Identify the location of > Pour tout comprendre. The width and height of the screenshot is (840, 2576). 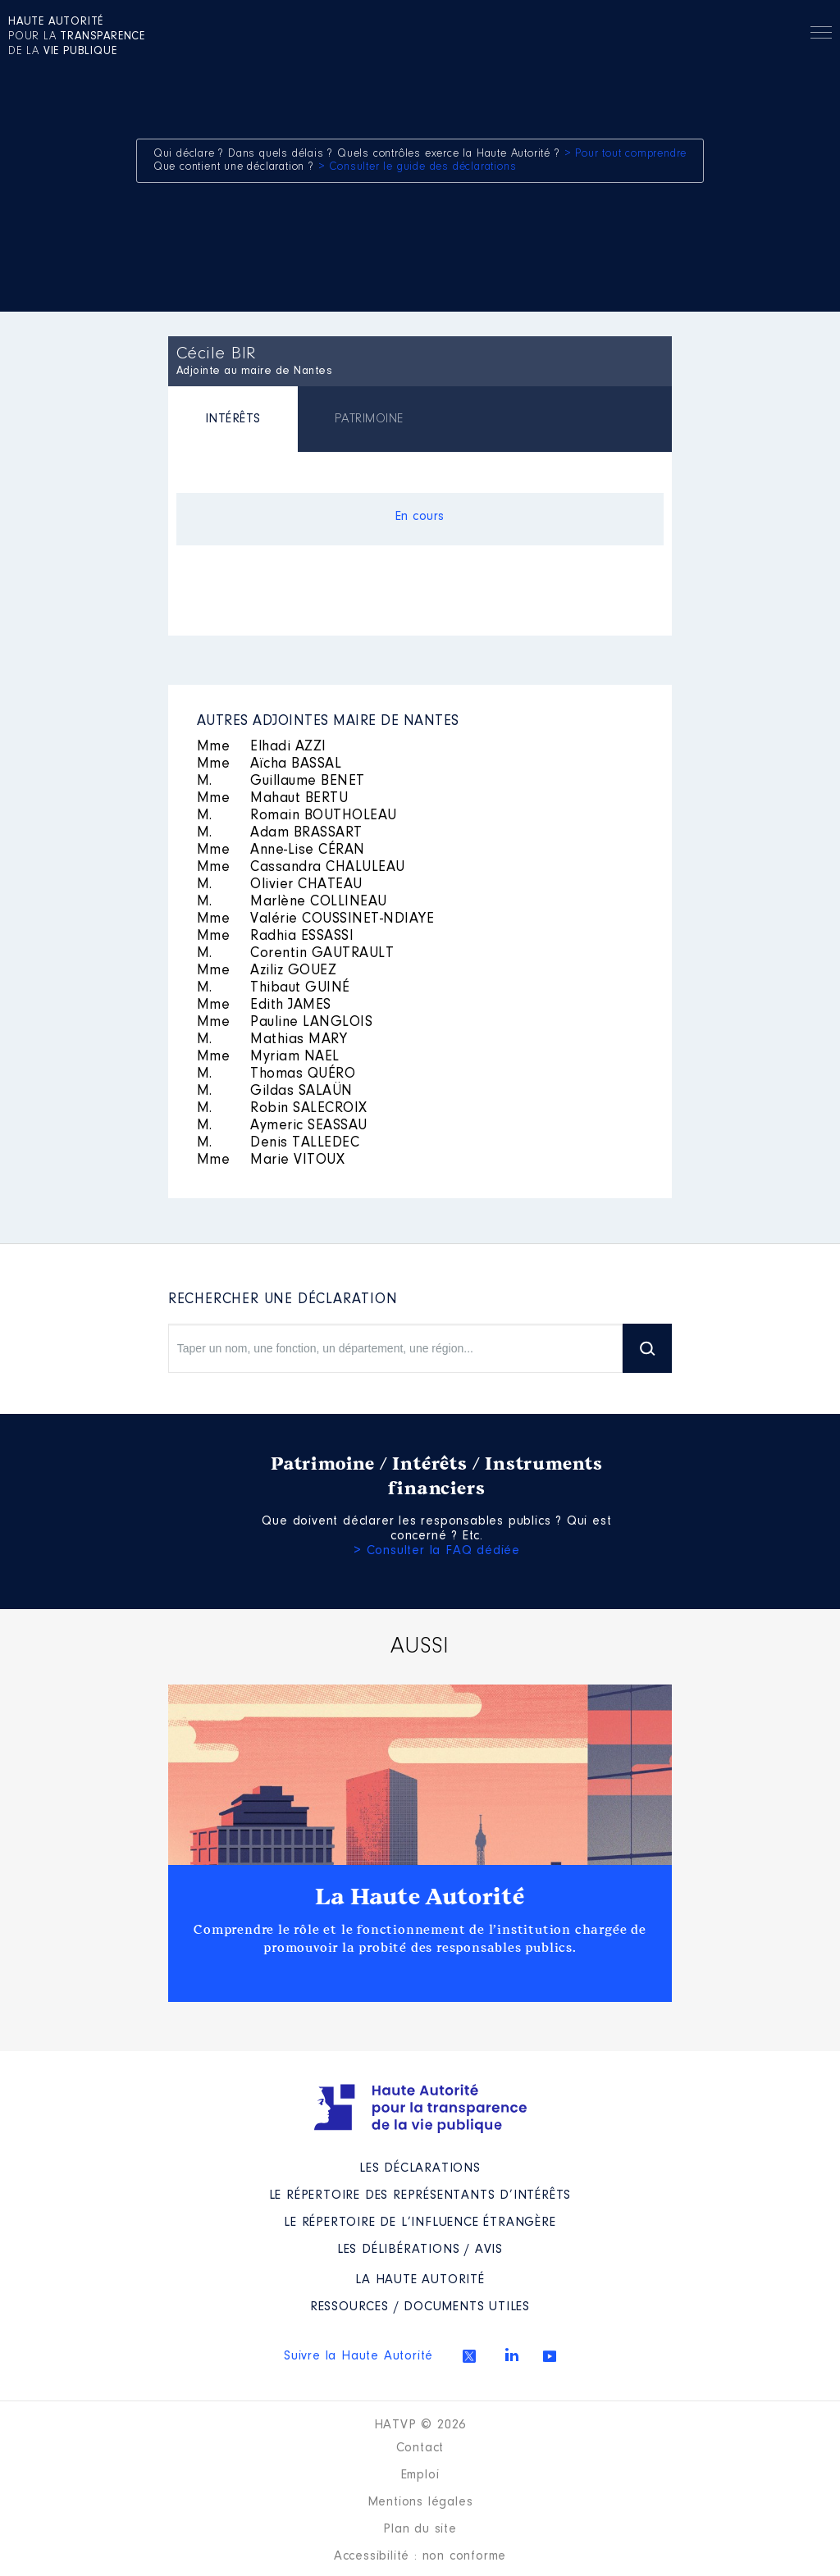
(625, 154).